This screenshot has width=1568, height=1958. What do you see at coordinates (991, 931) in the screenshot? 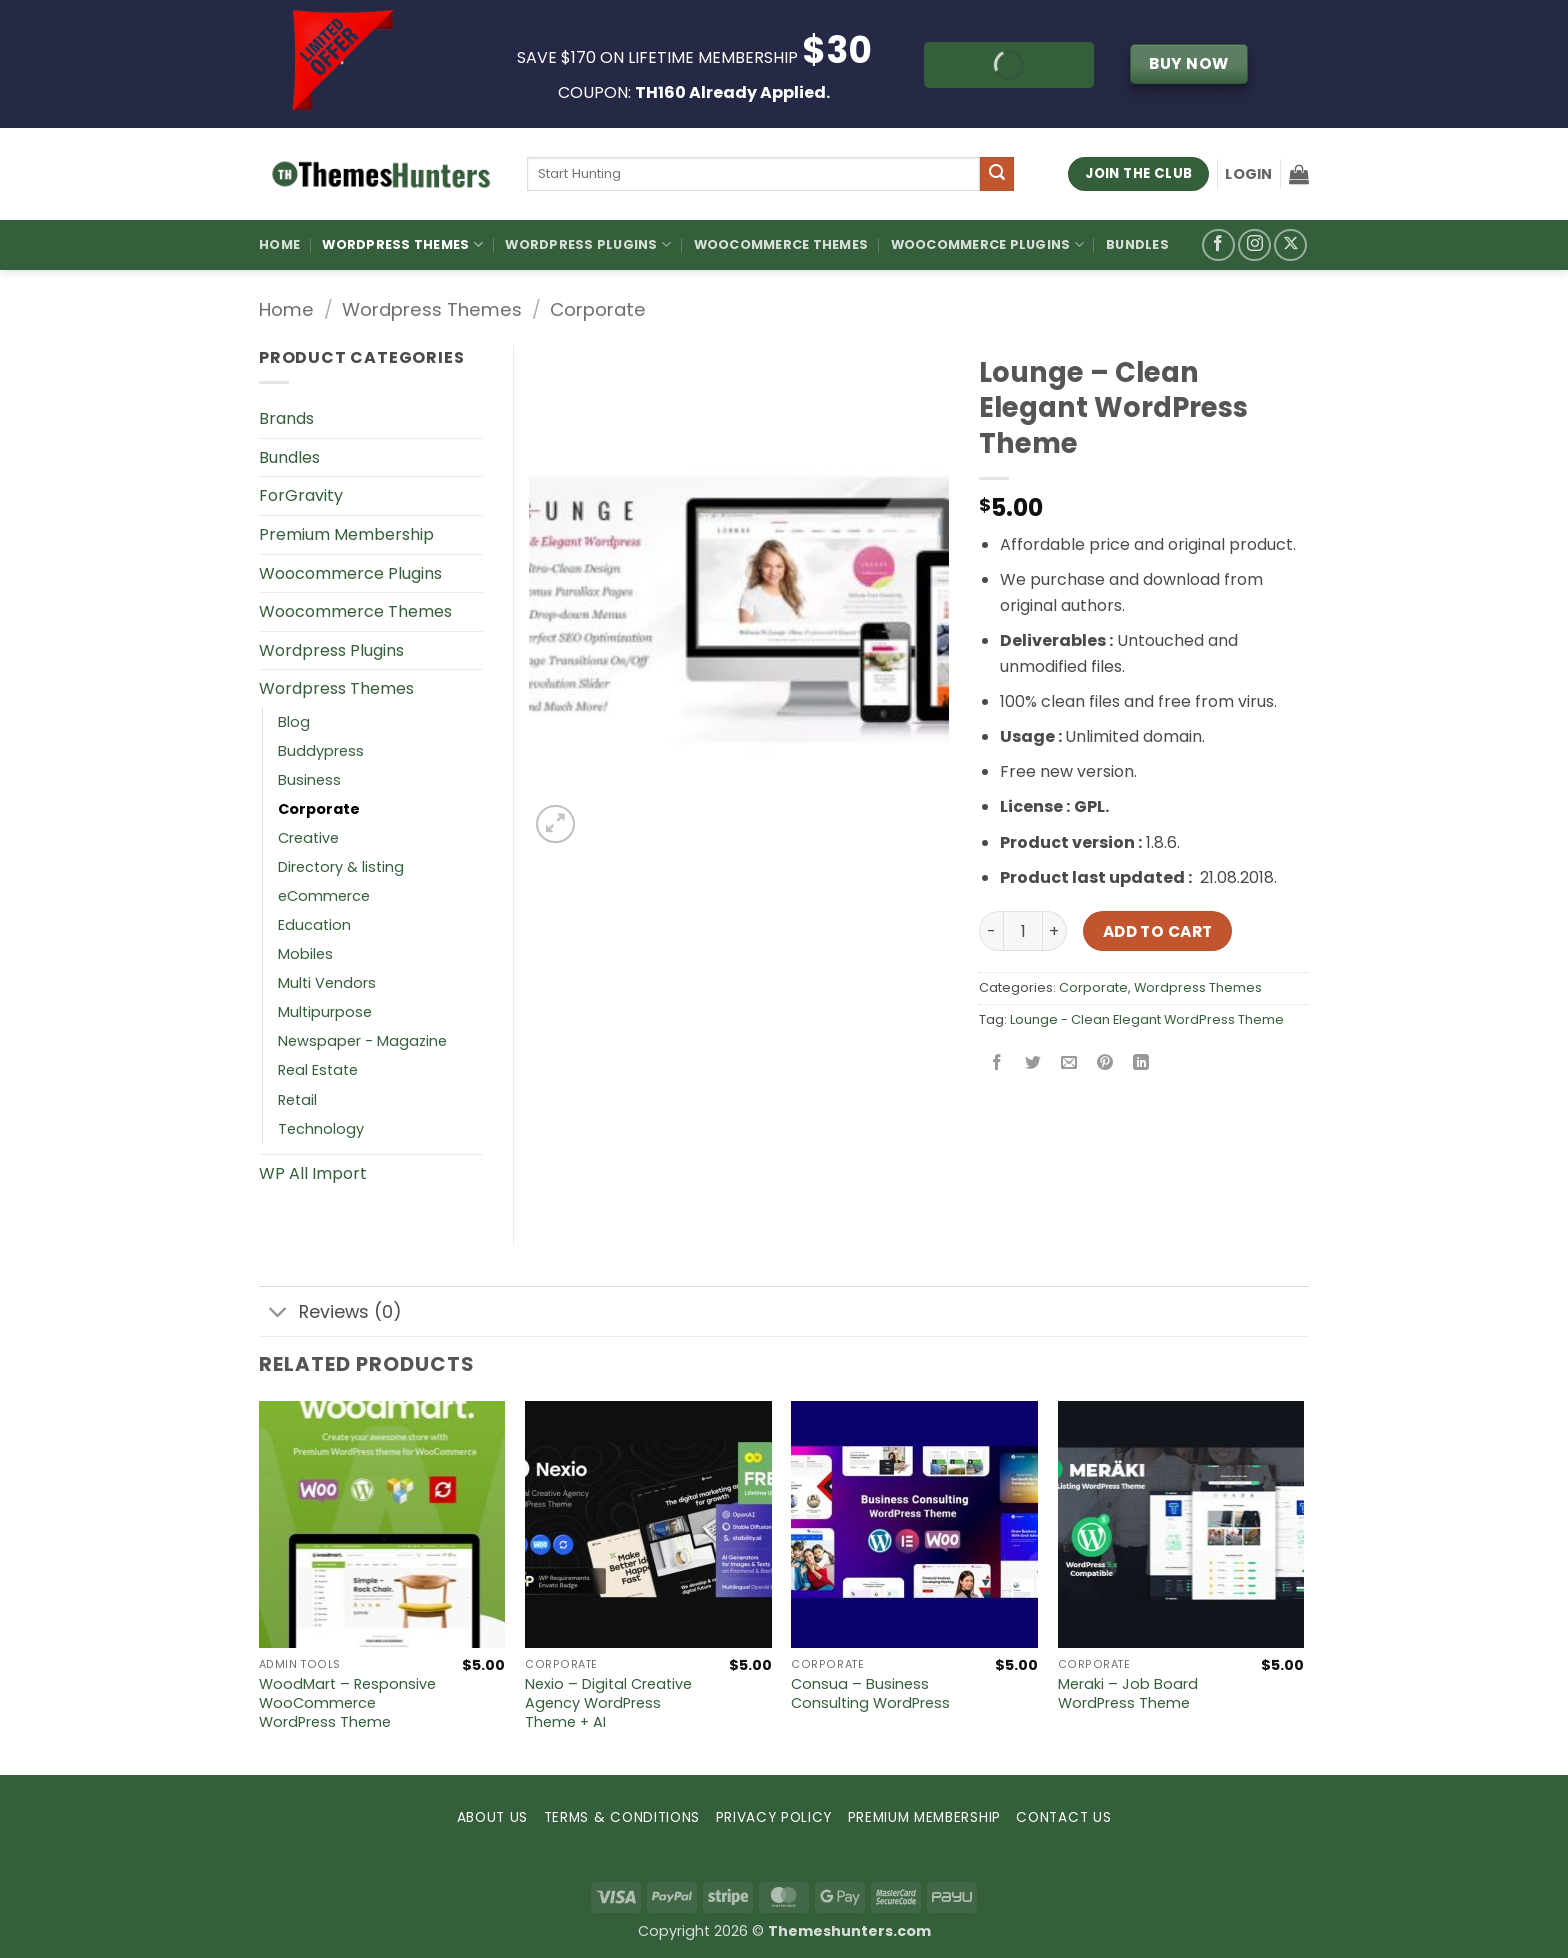
I see `[Reduce quantity of Lounge – Clean Elegant WordPress Theme]` at bounding box center [991, 931].